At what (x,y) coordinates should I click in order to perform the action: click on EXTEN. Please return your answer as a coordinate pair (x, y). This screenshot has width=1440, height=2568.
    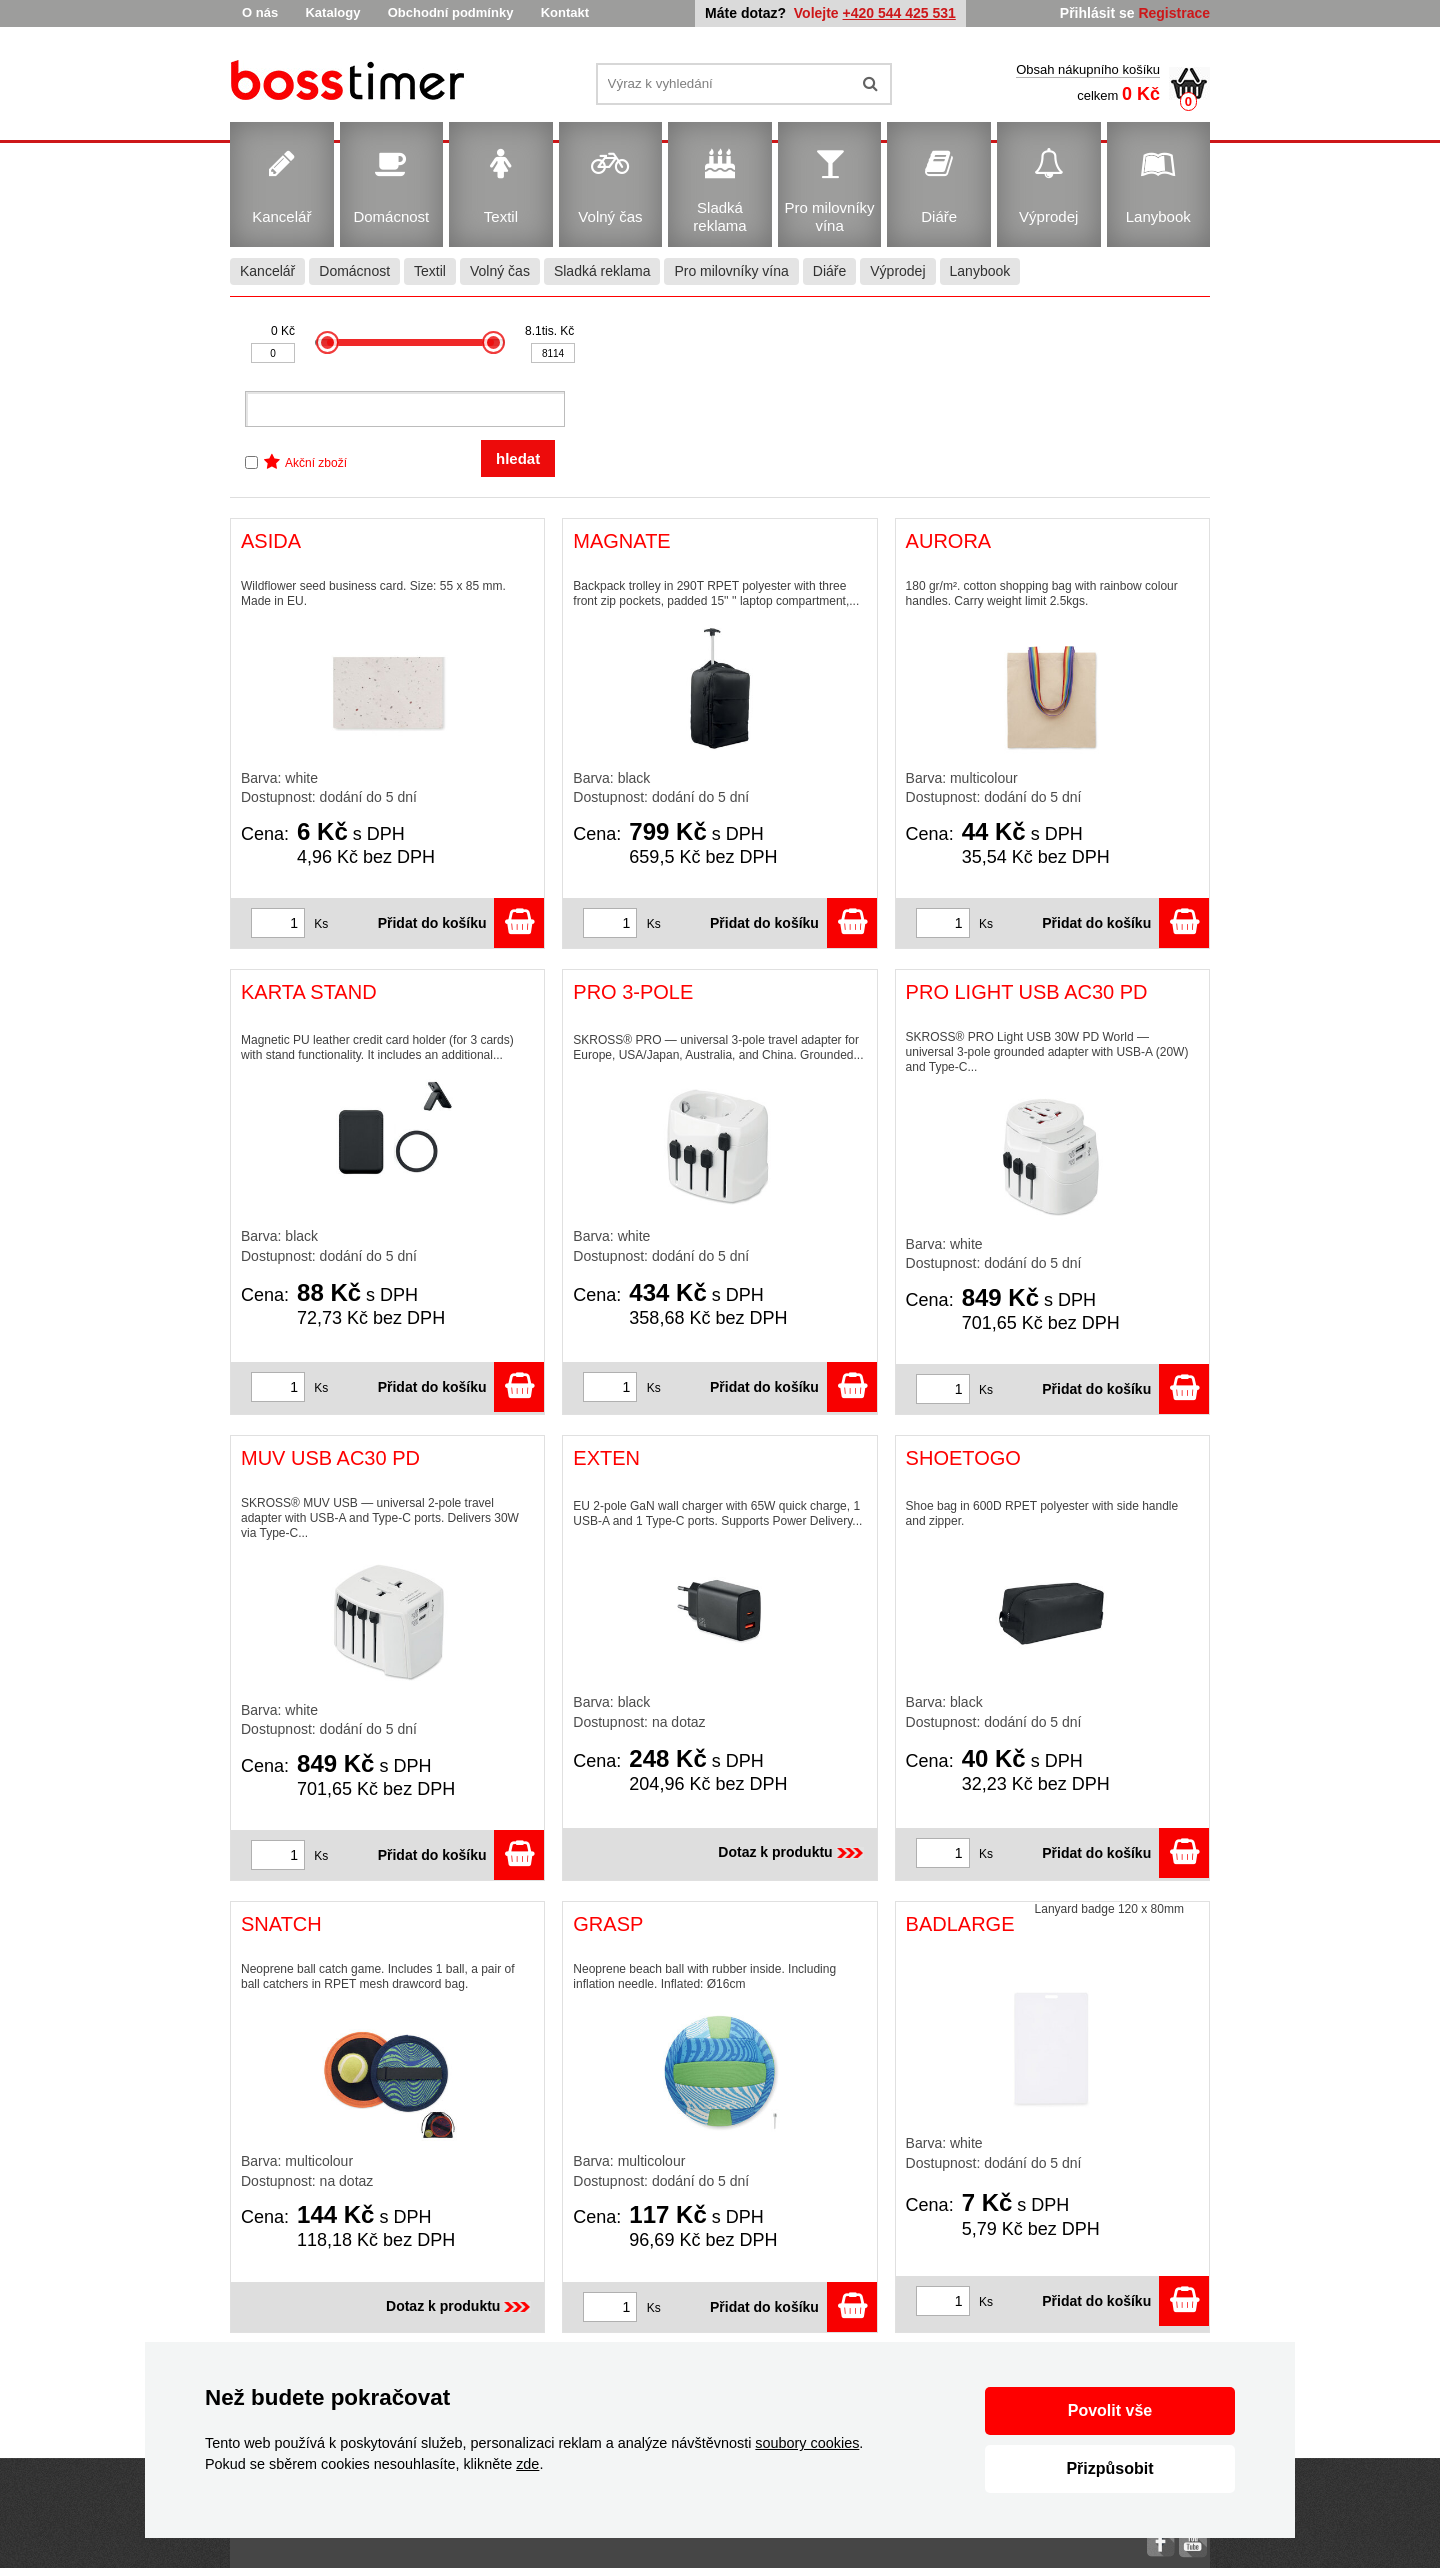
    Looking at the image, I should click on (606, 1458).